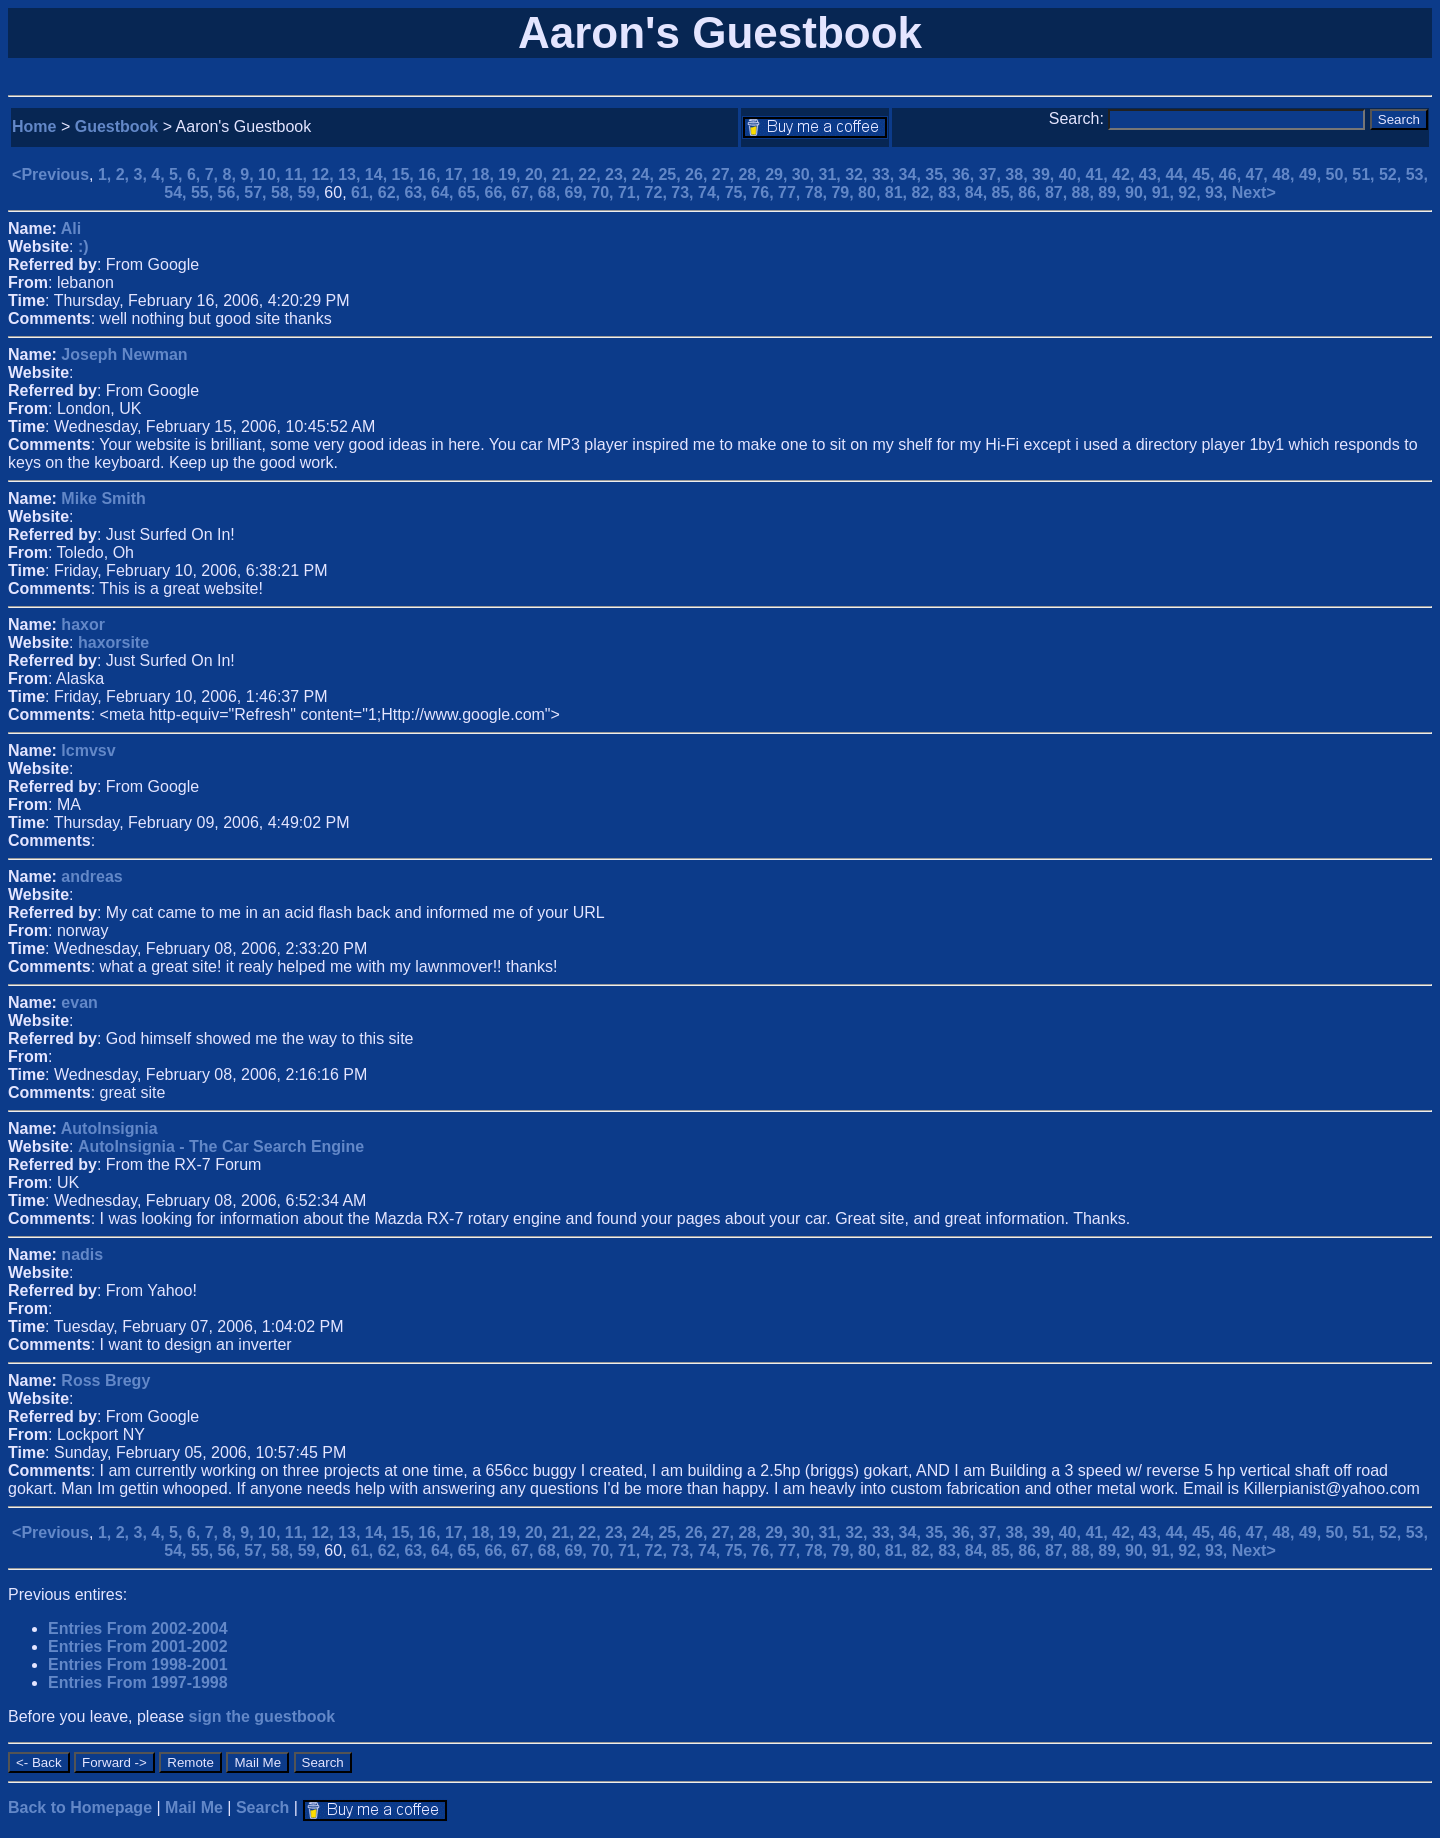  What do you see at coordinates (262, 1716) in the screenshot?
I see `sign the guestbook` at bounding box center [262, 1716].